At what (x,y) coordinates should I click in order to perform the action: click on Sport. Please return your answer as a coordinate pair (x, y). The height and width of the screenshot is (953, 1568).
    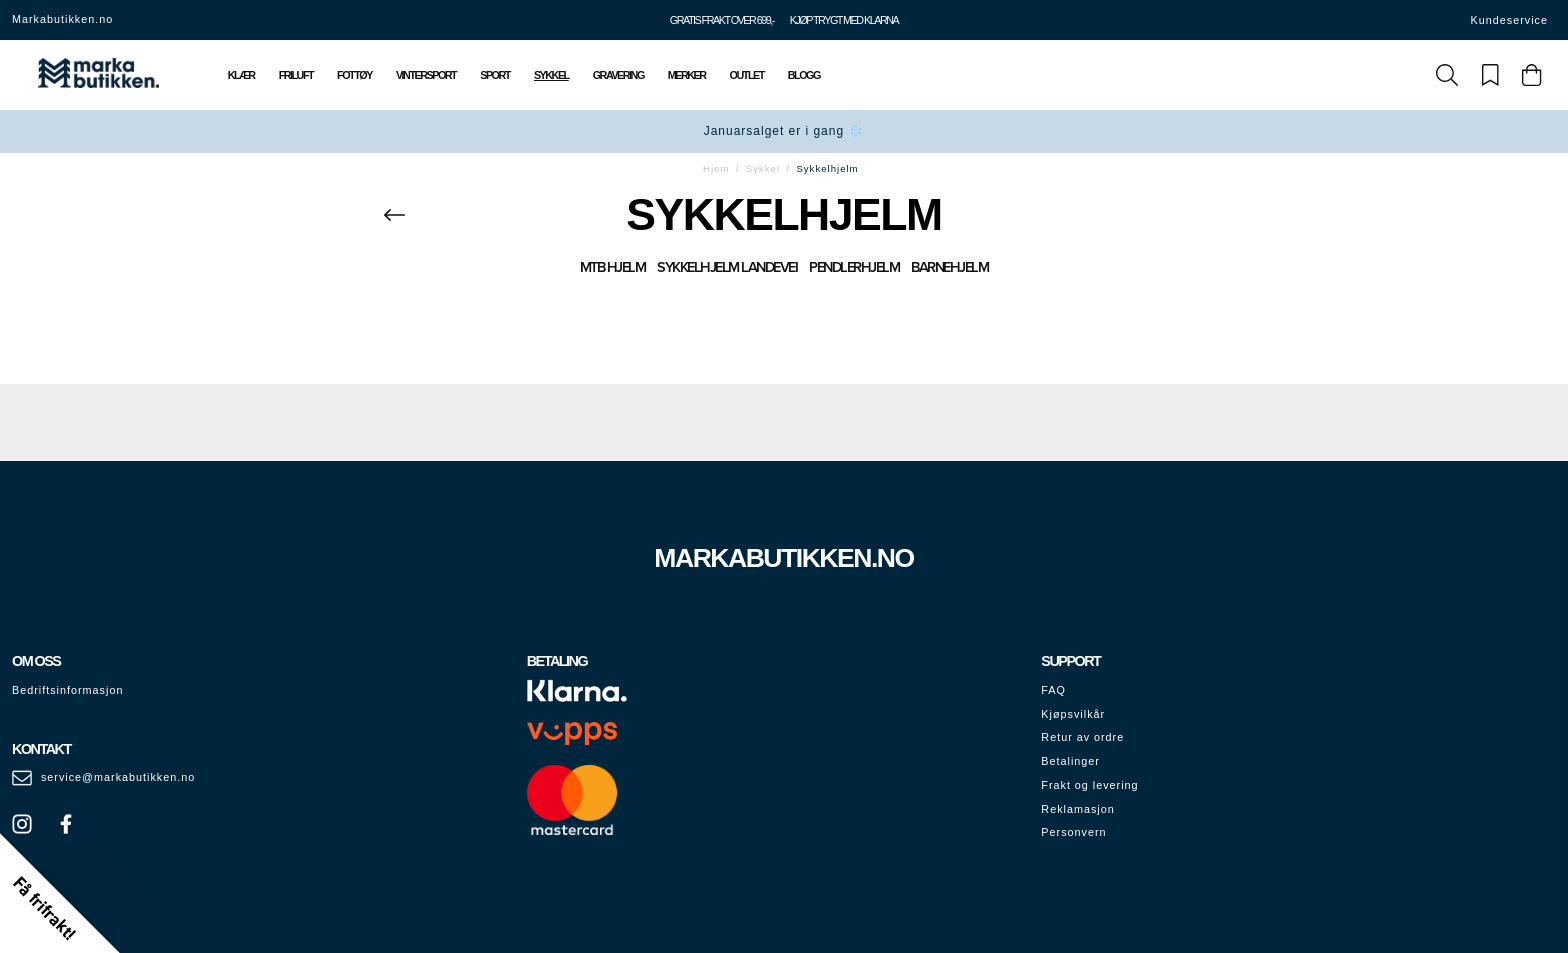
    Looking at the image, I should click on (495, 75).